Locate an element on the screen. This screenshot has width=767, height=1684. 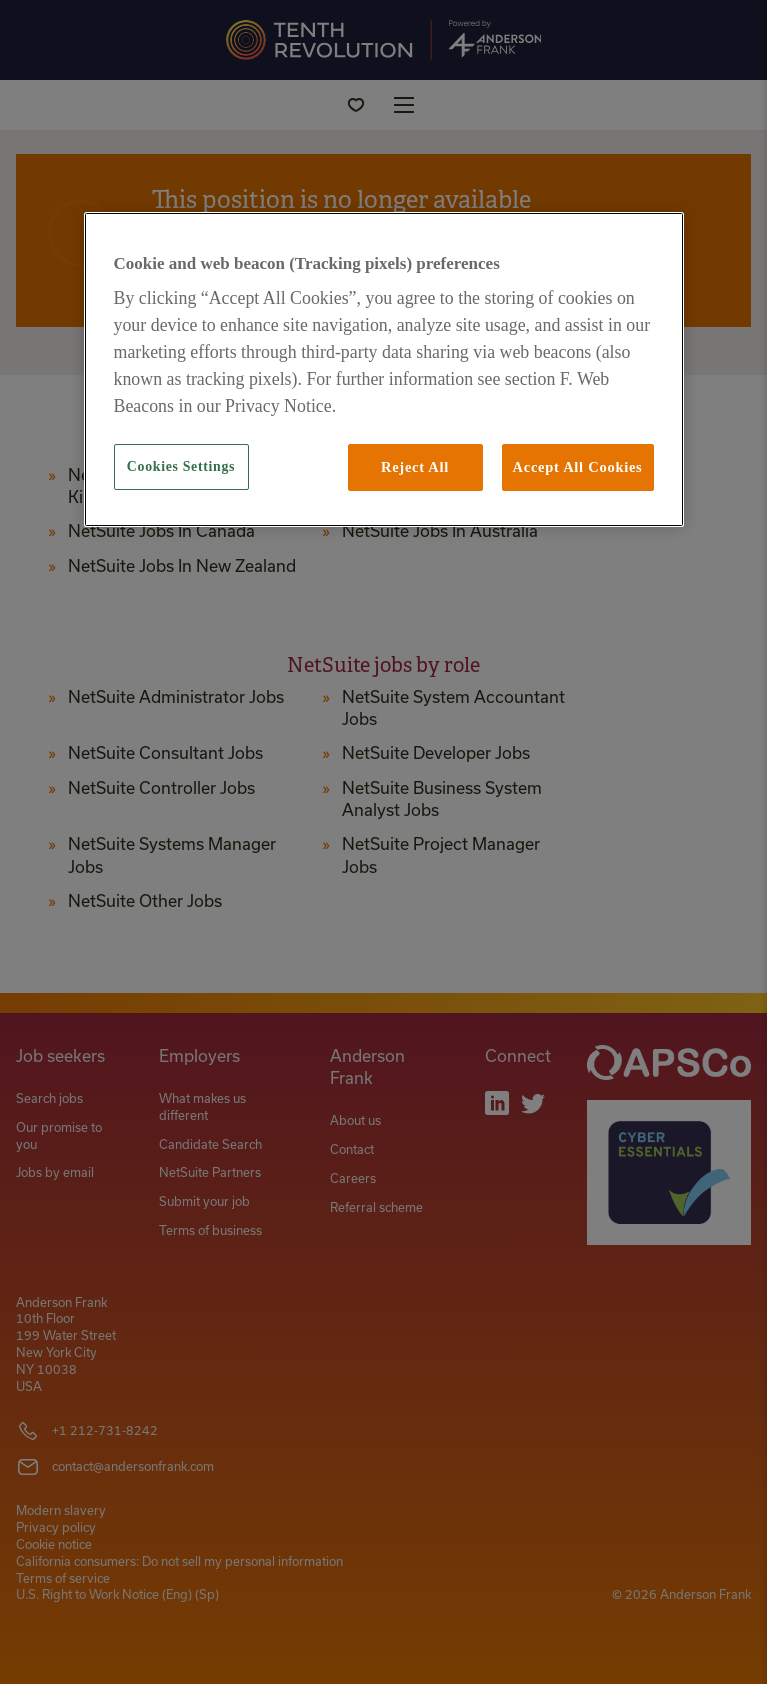
Reject All is located at coordinates (415, 467).